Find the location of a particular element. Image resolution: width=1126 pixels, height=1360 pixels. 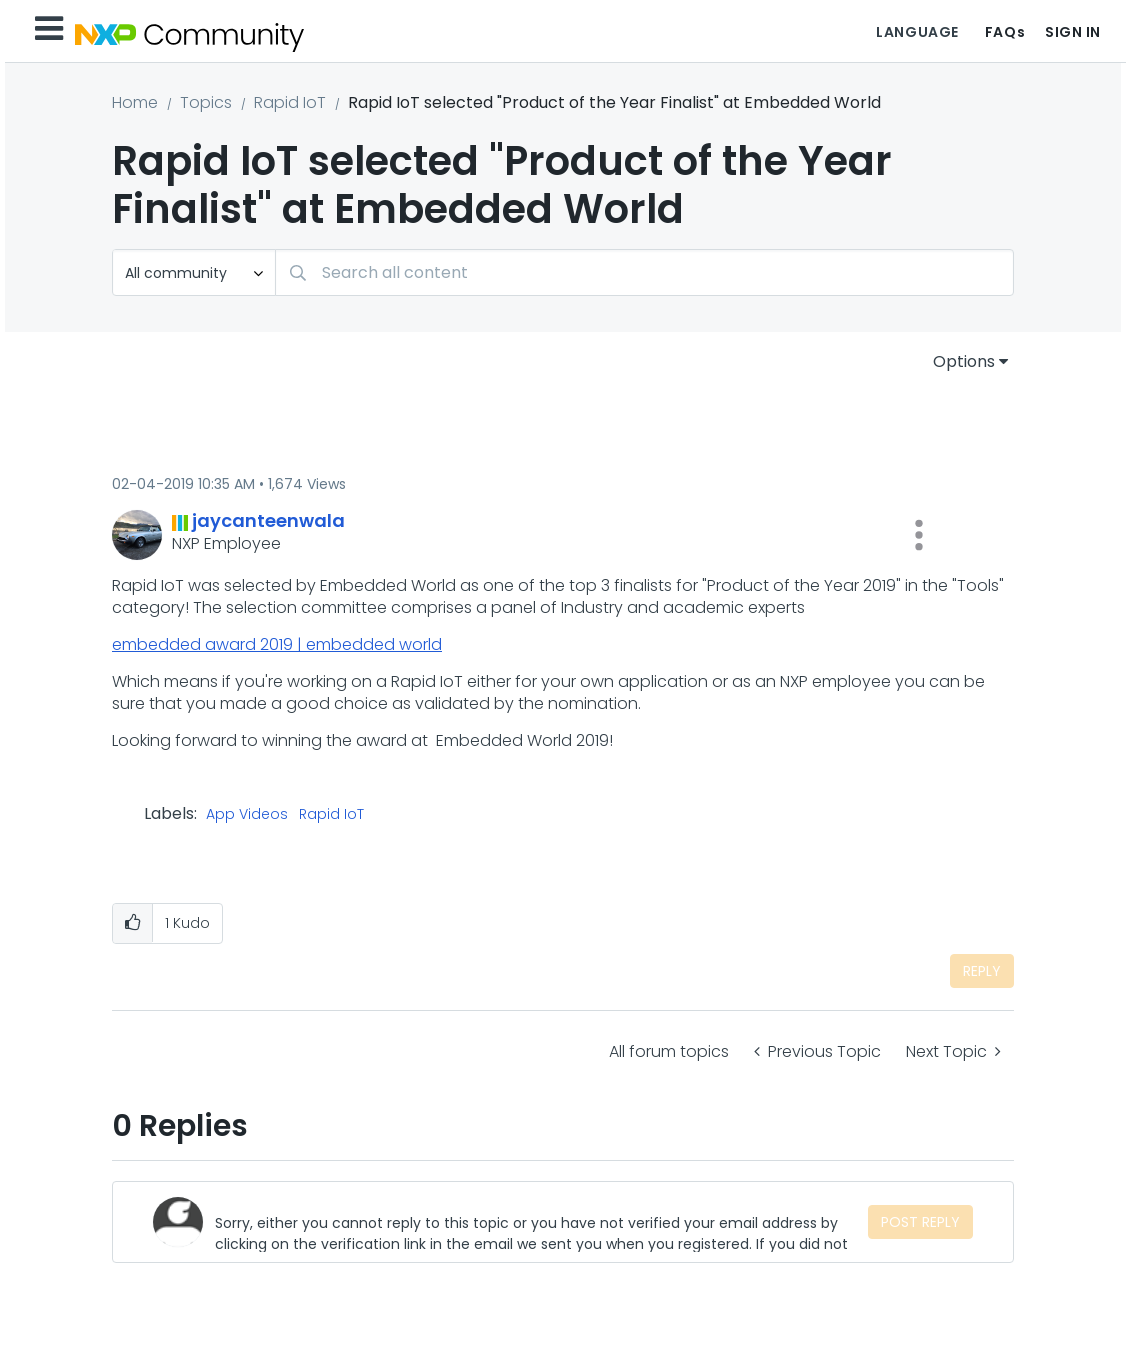

App Videos is located at coordinates (247, 815).